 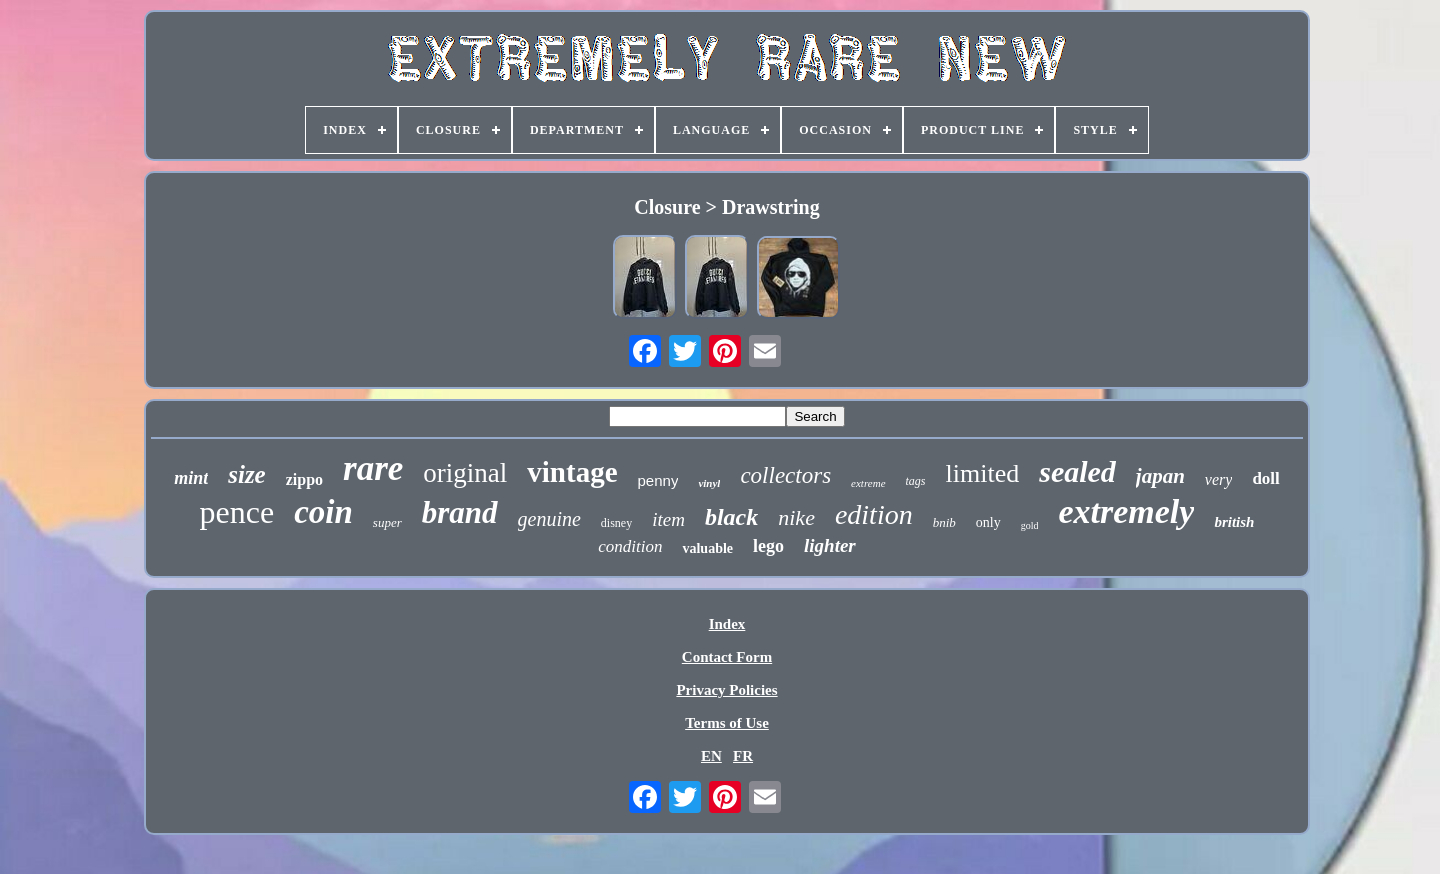 I want to click on rare, so click(x=373, y=468).